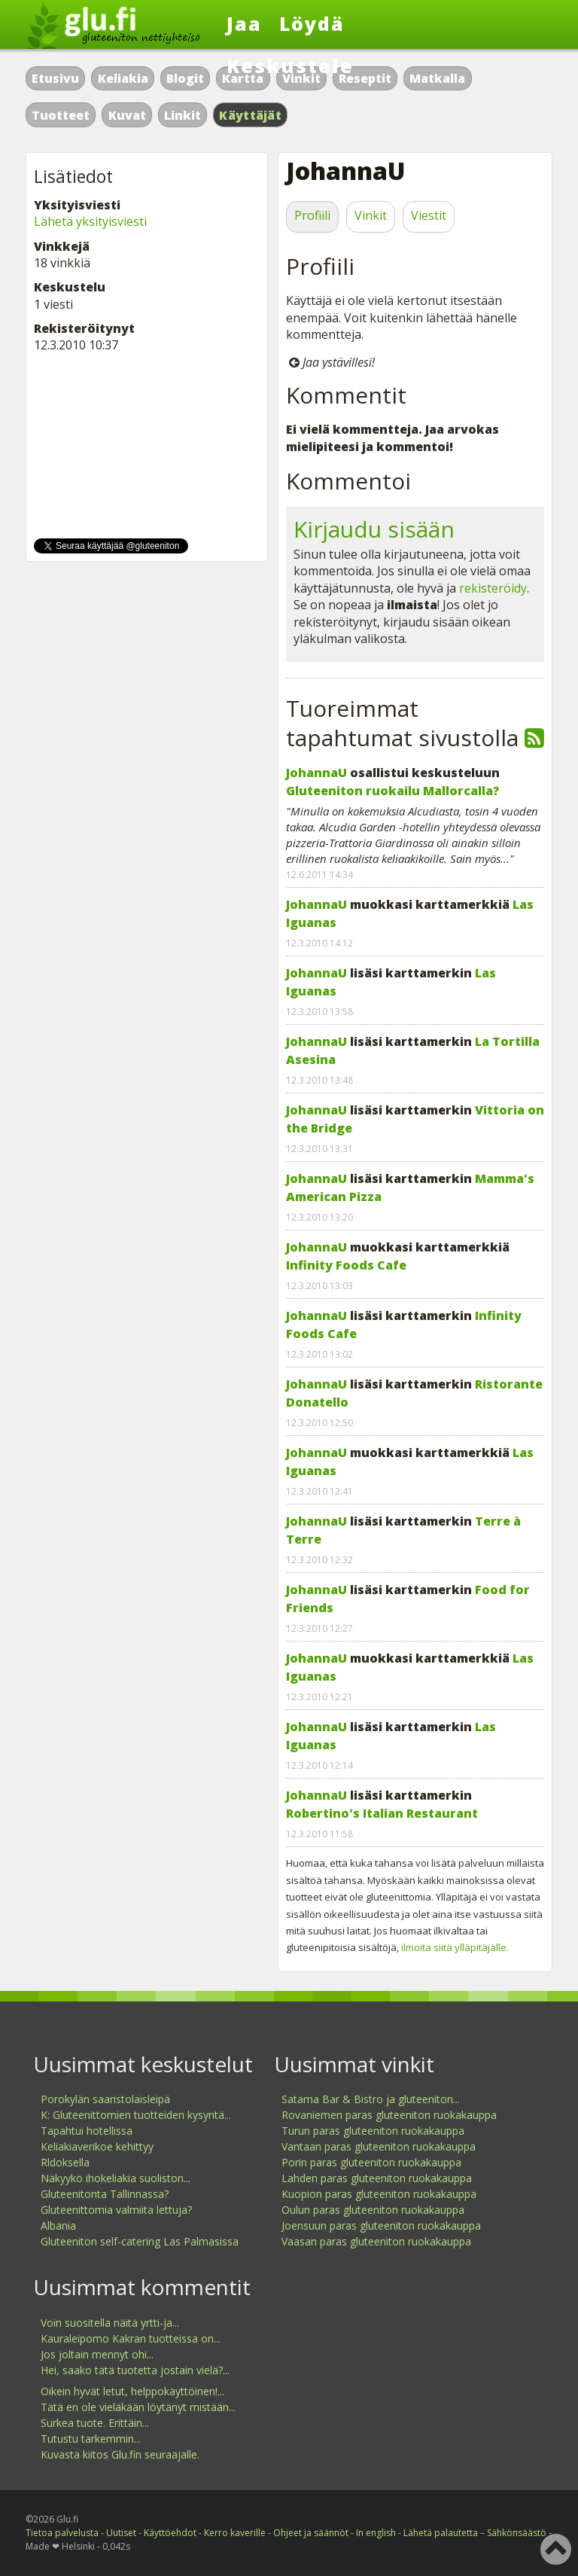  What do you see at coordinates (455, 1947) in the screenshot?
I see `ilmoita siitä ylläpitäjälle.` at bounding box center [455, 1947].